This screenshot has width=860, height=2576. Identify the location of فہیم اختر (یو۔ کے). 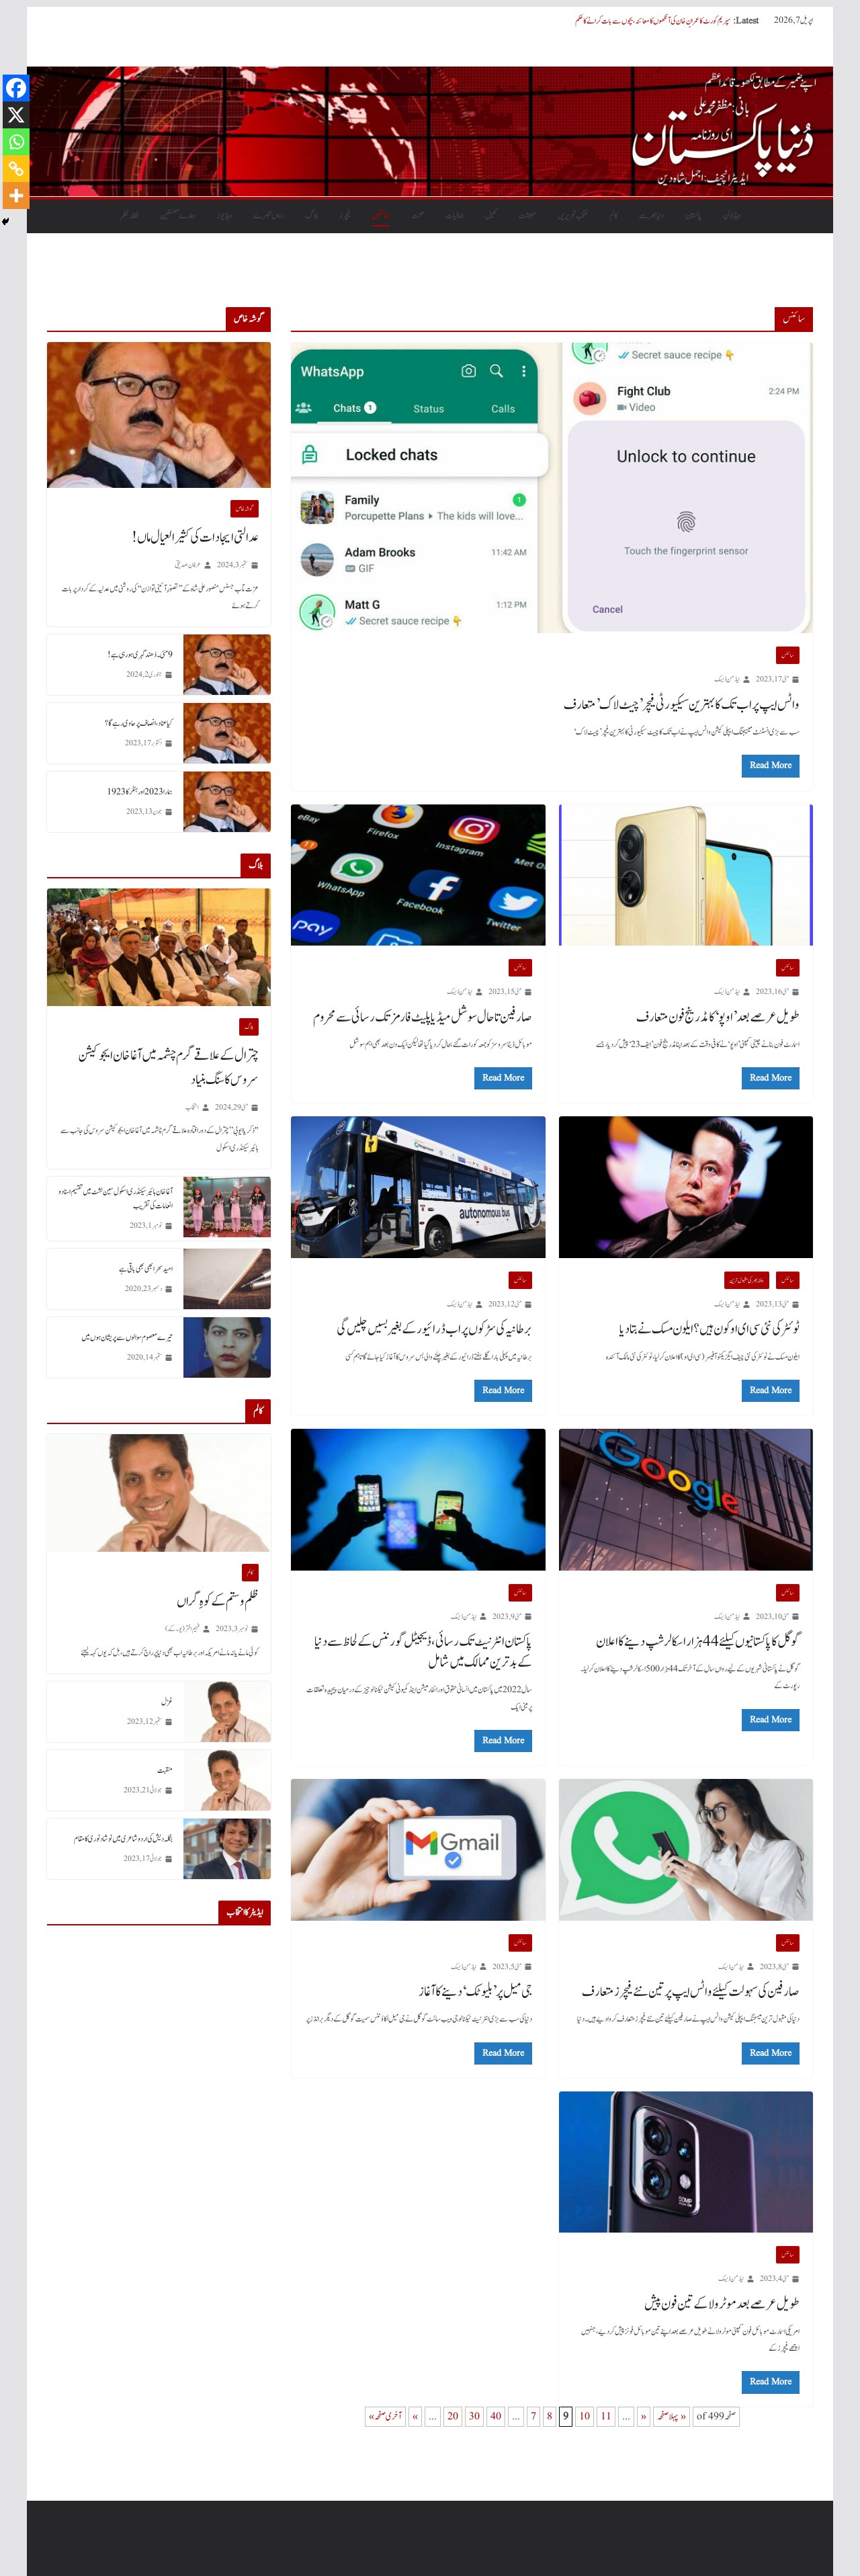
(182, 1628).